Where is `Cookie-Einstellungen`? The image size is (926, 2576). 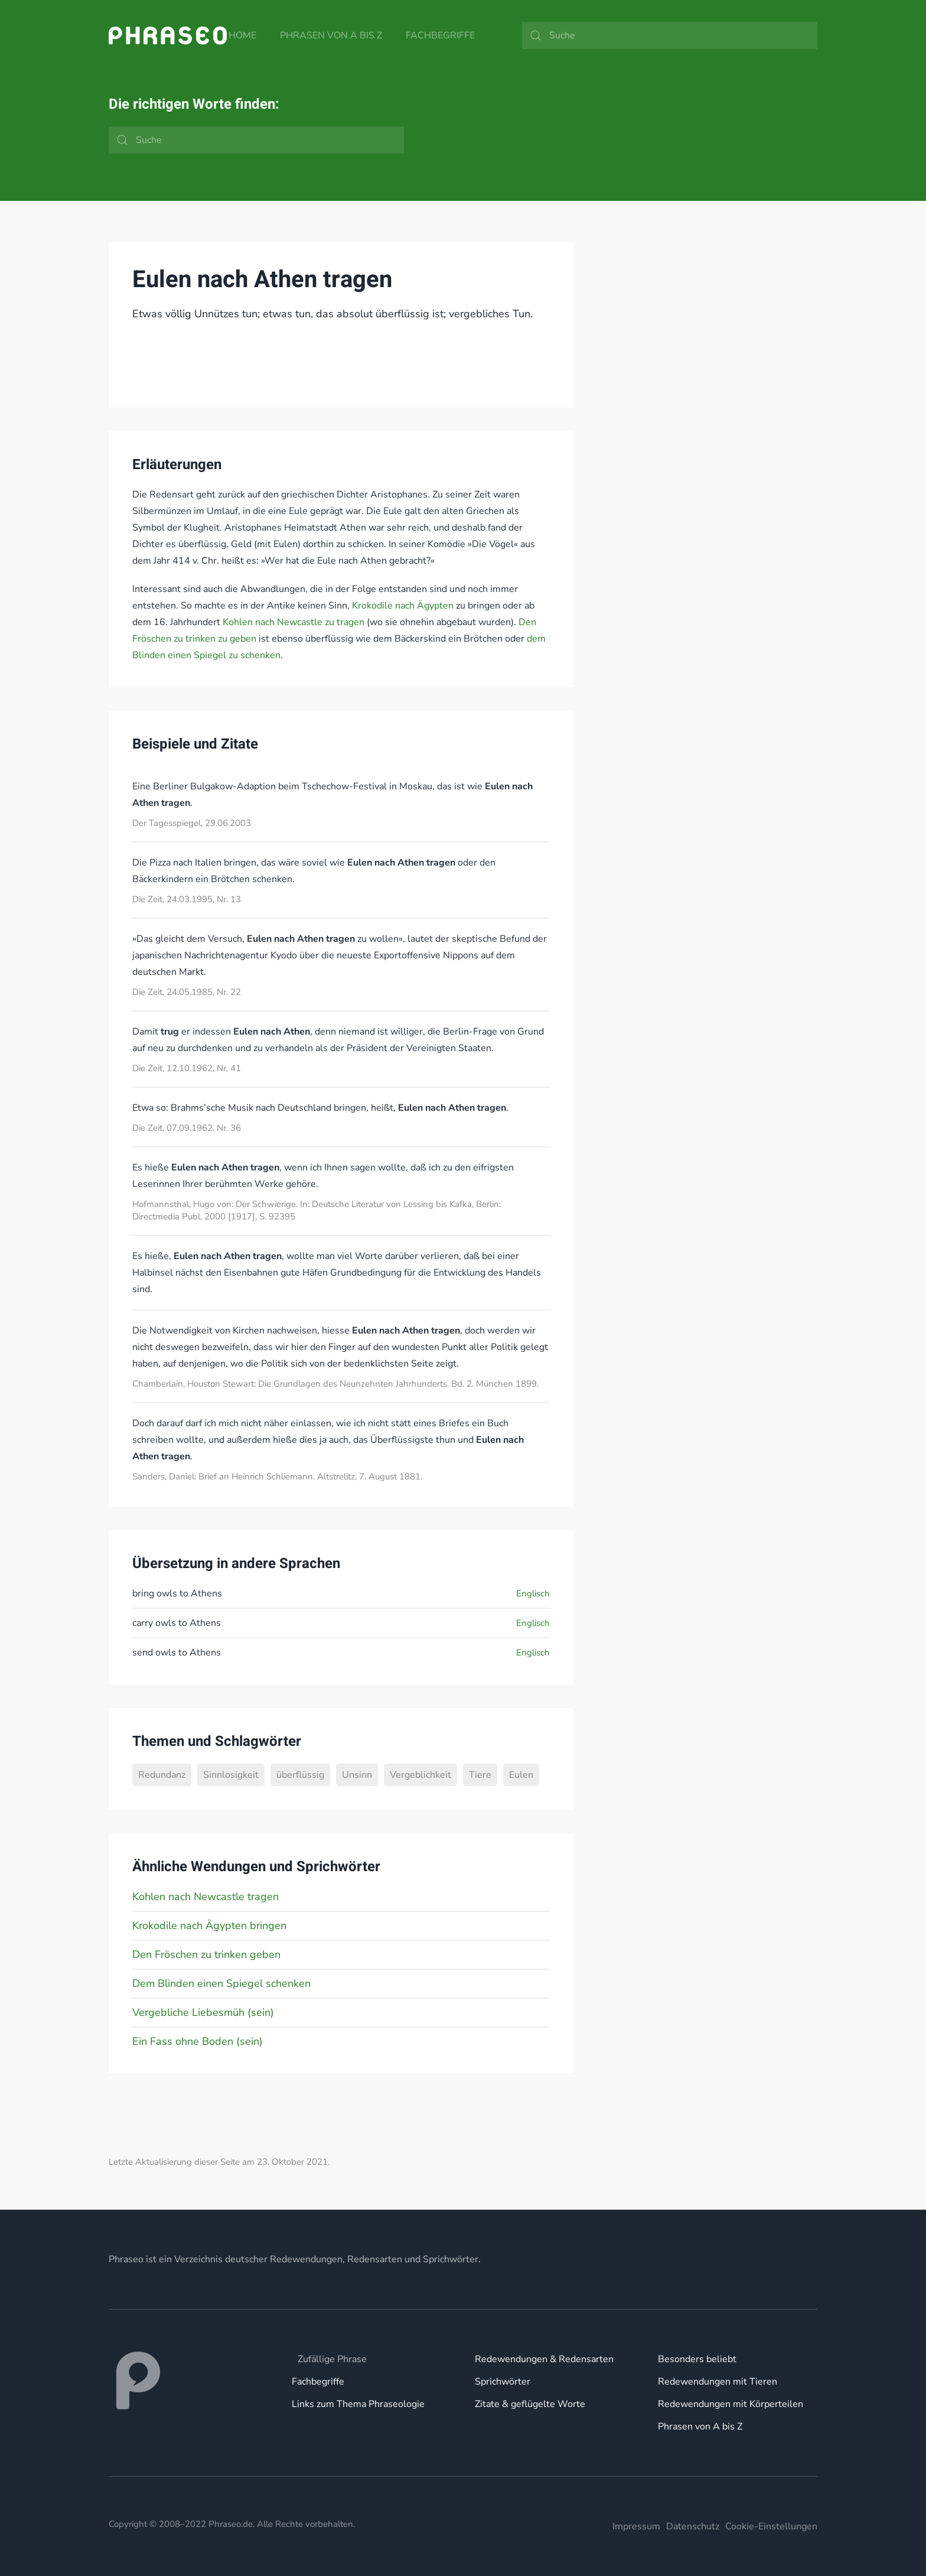 Cookie-Einstellungen is located at coordinates (771, 2526).